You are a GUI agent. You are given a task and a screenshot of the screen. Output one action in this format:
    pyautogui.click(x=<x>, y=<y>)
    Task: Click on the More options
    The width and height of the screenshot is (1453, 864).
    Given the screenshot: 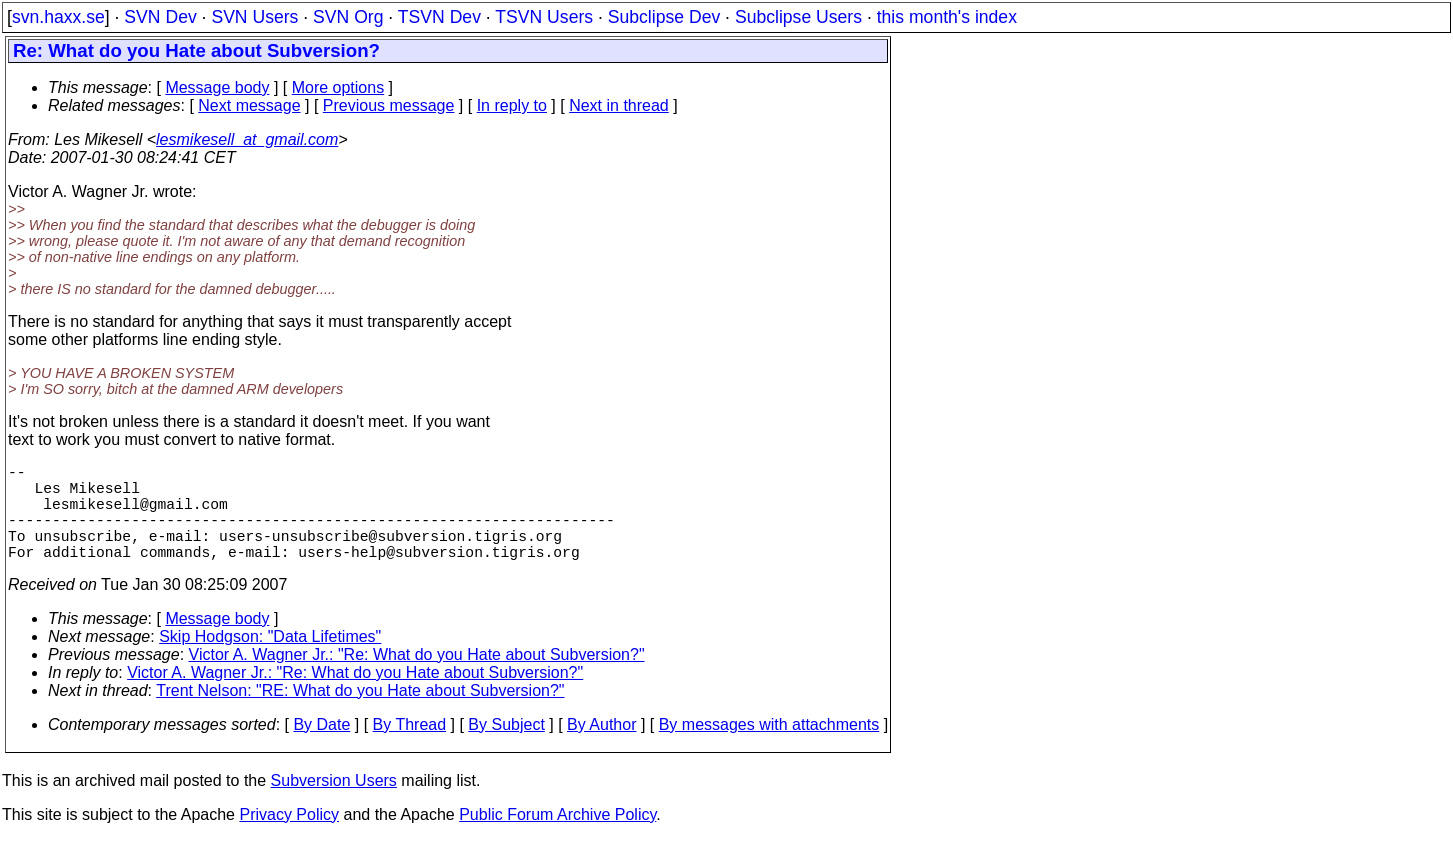 What is the action you would take?
    pyautogui.click(x=338, y=87)
    